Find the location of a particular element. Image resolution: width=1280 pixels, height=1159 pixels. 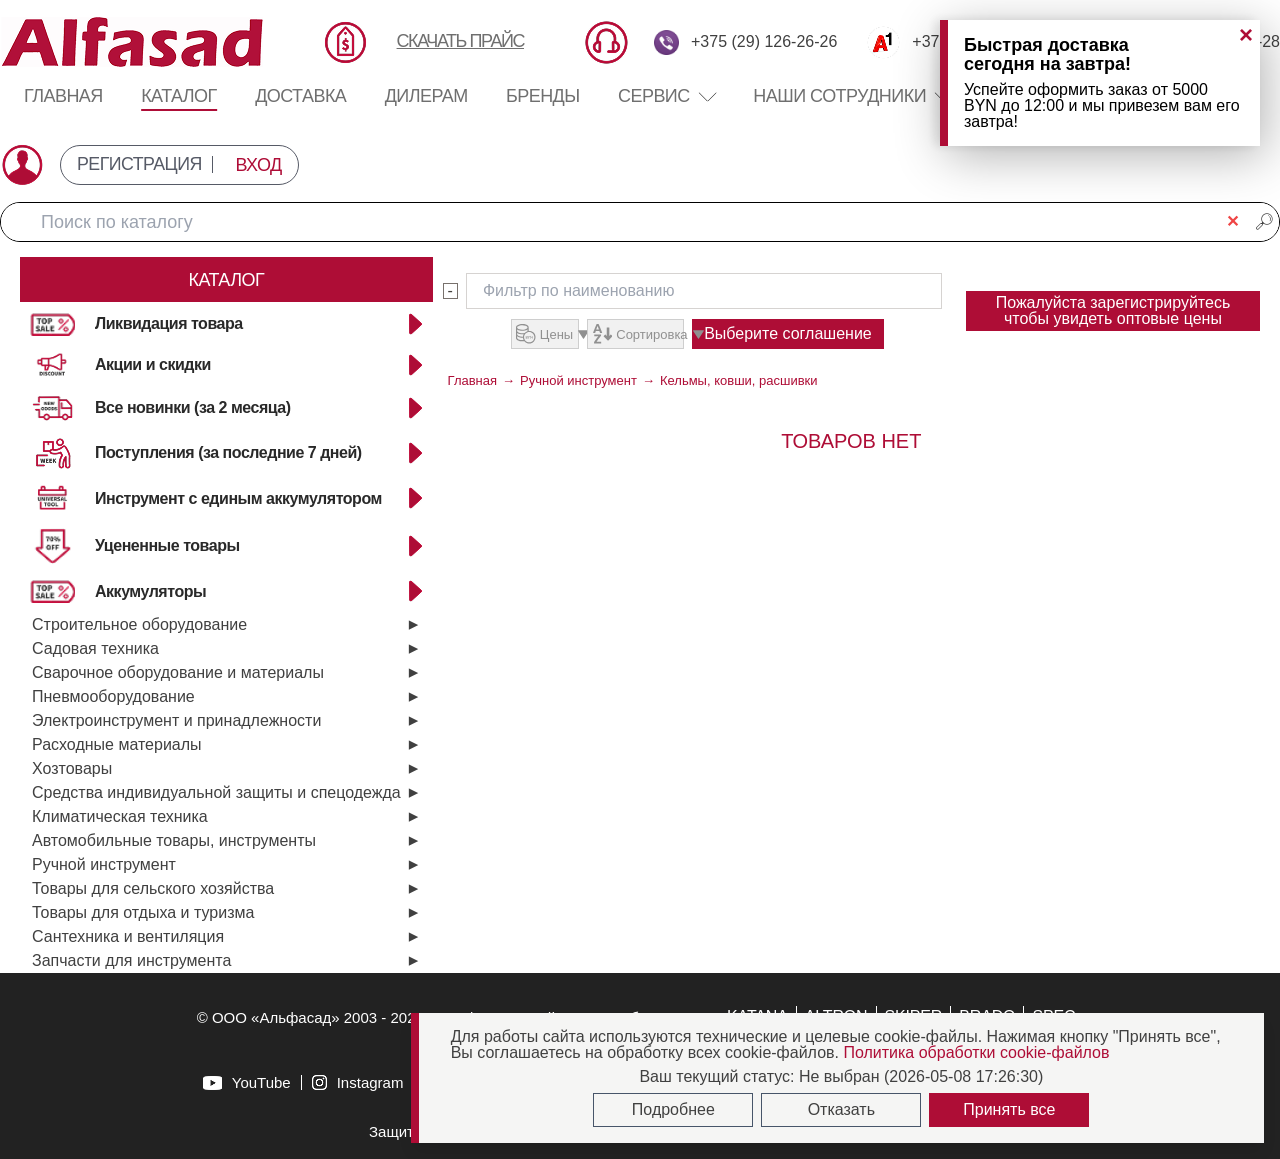

Пневмооборудование is located at coordinates (113, 696).